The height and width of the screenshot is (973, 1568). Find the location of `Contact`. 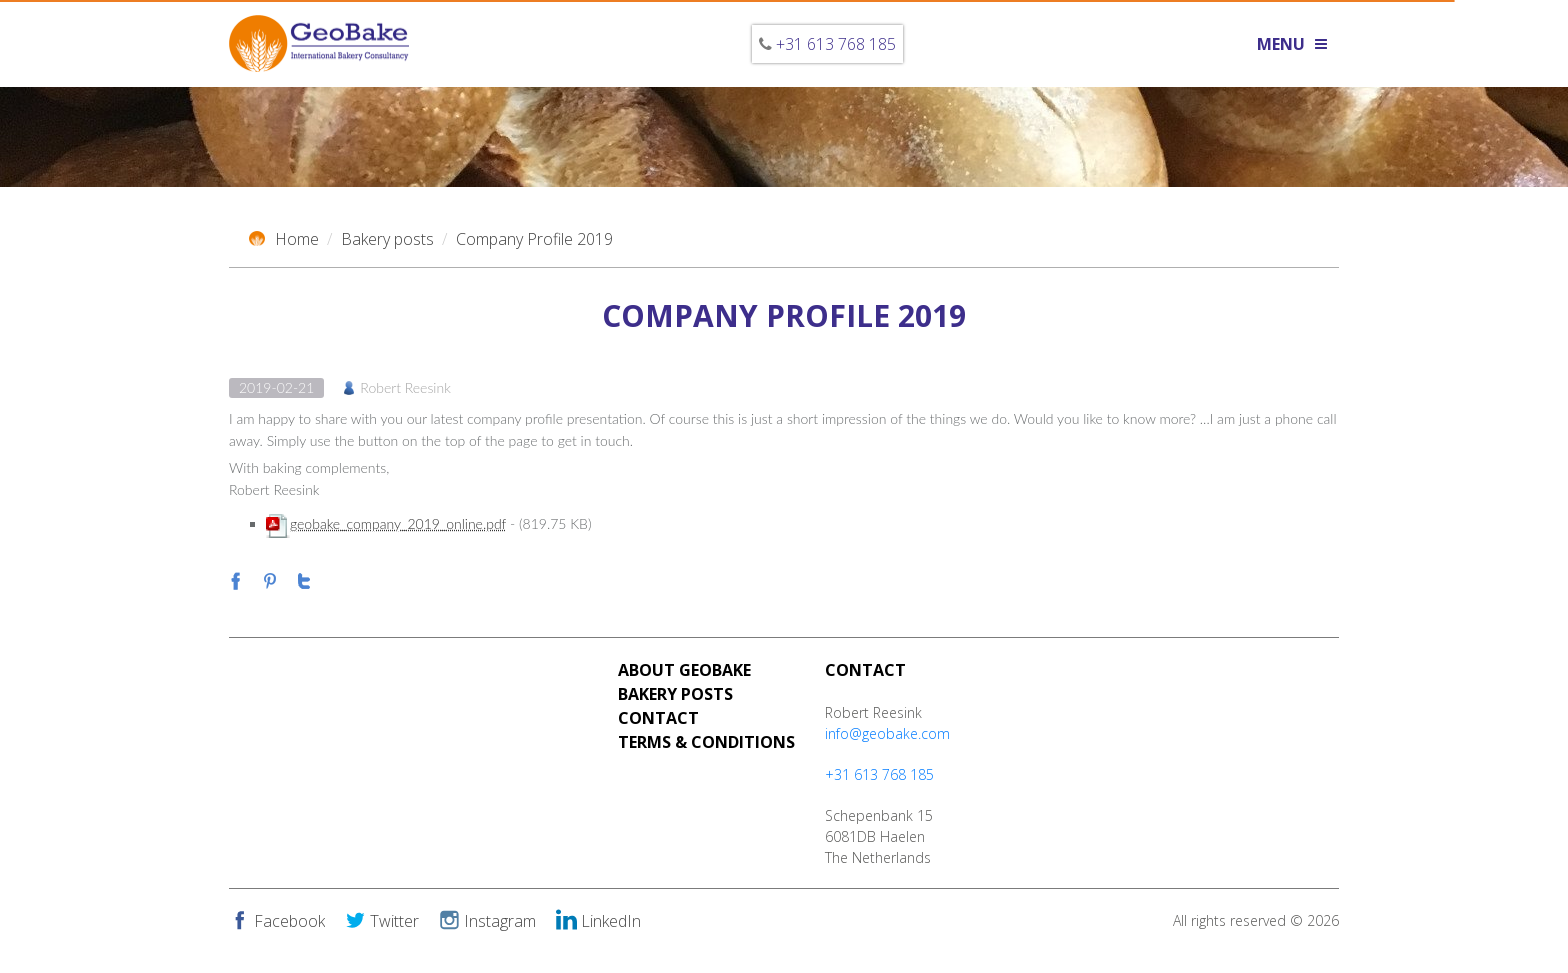

Contact is located at coordinates (658, 718).